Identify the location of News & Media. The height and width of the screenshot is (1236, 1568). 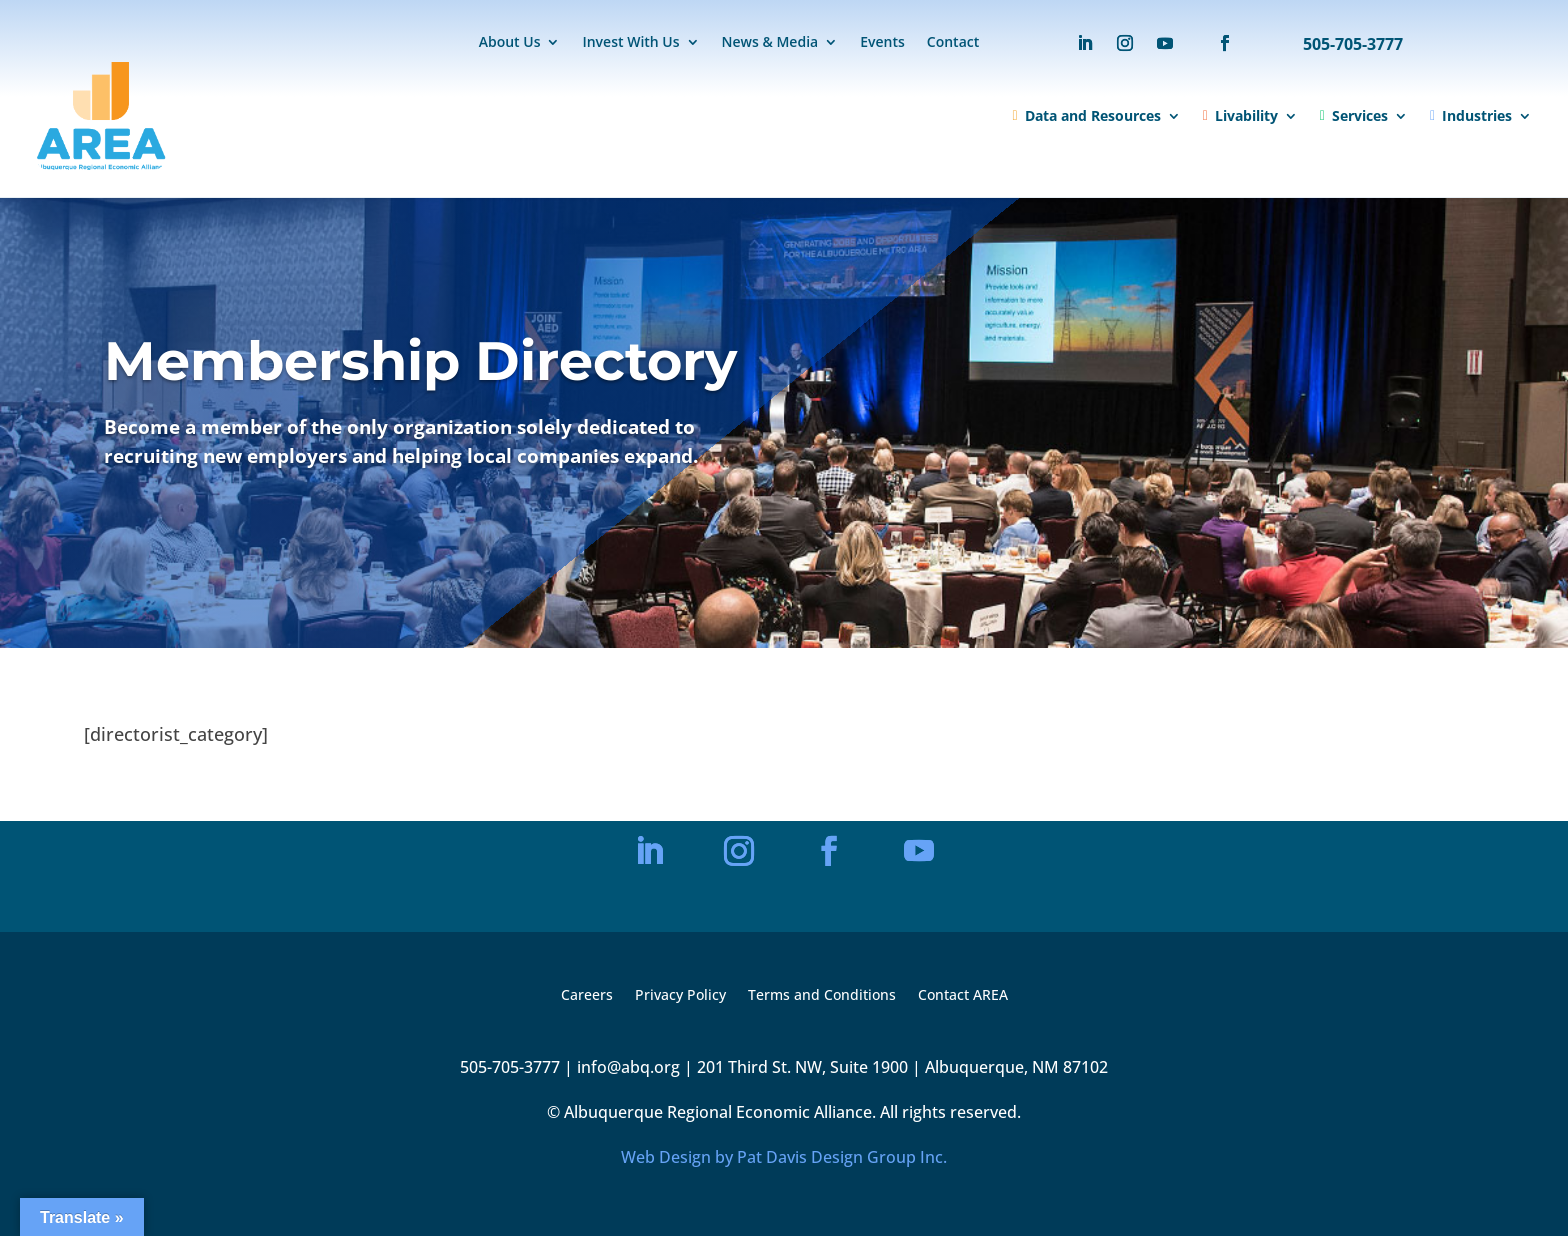
(770, 43).